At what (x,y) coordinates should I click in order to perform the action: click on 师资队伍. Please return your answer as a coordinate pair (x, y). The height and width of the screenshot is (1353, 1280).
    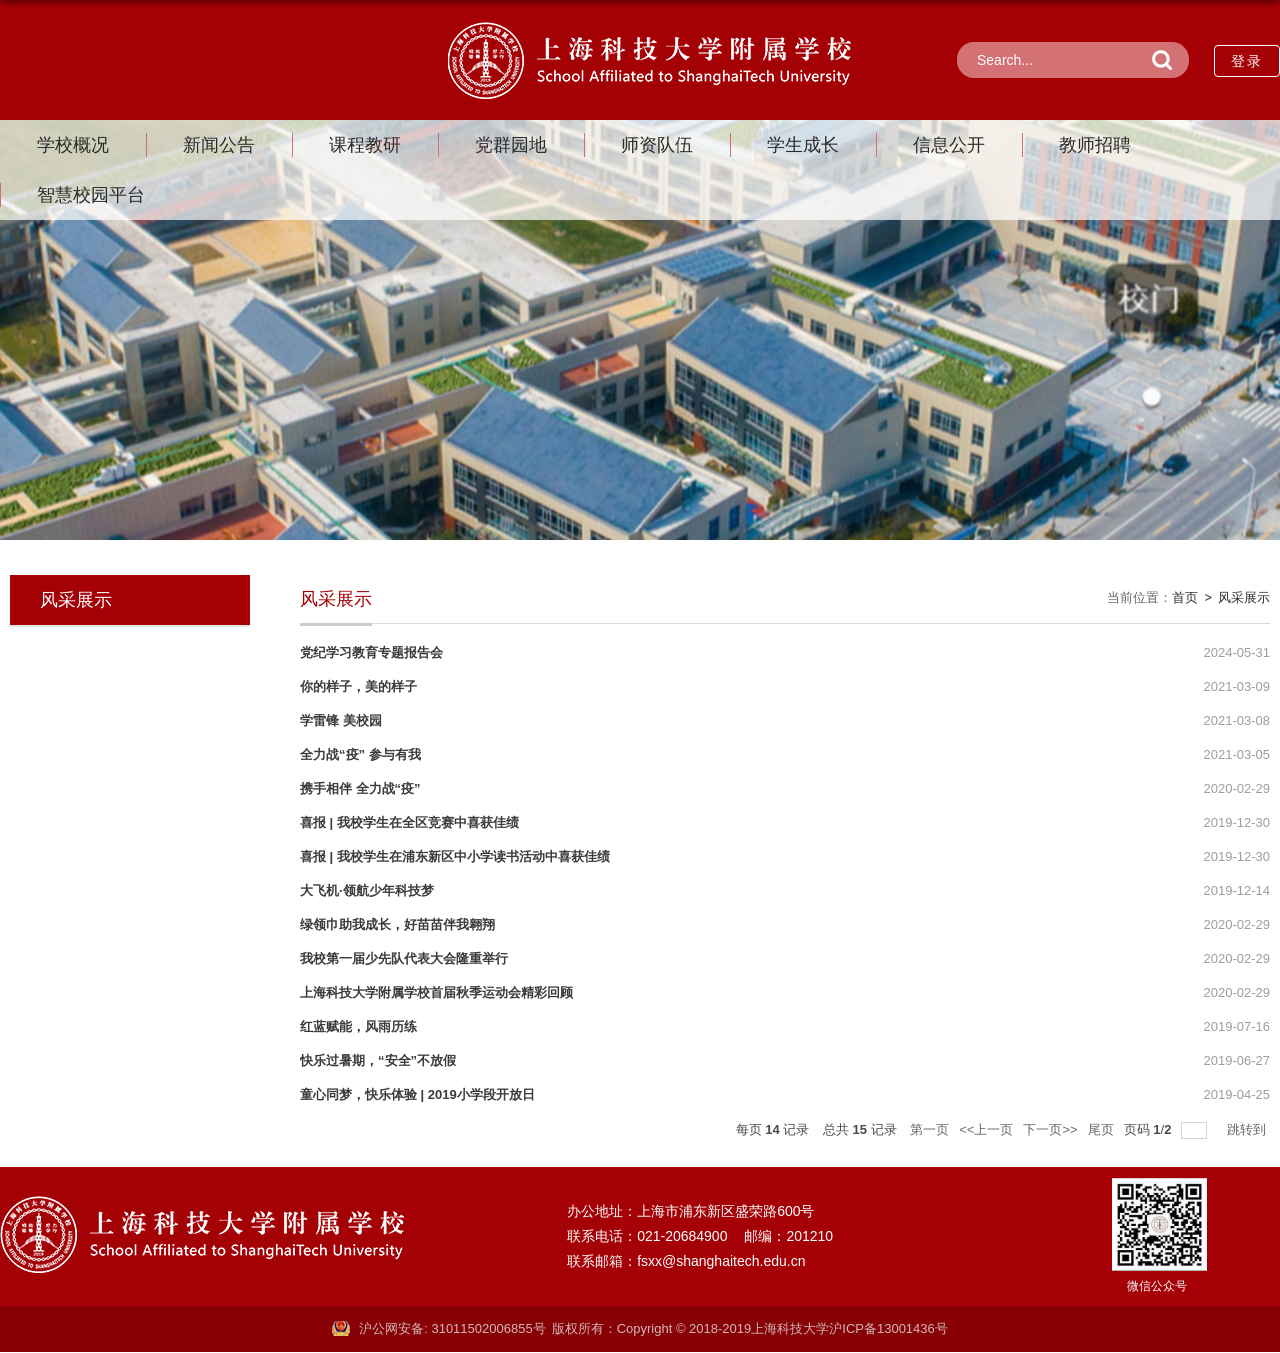
    Looking at the image, I should click on (657, 145).